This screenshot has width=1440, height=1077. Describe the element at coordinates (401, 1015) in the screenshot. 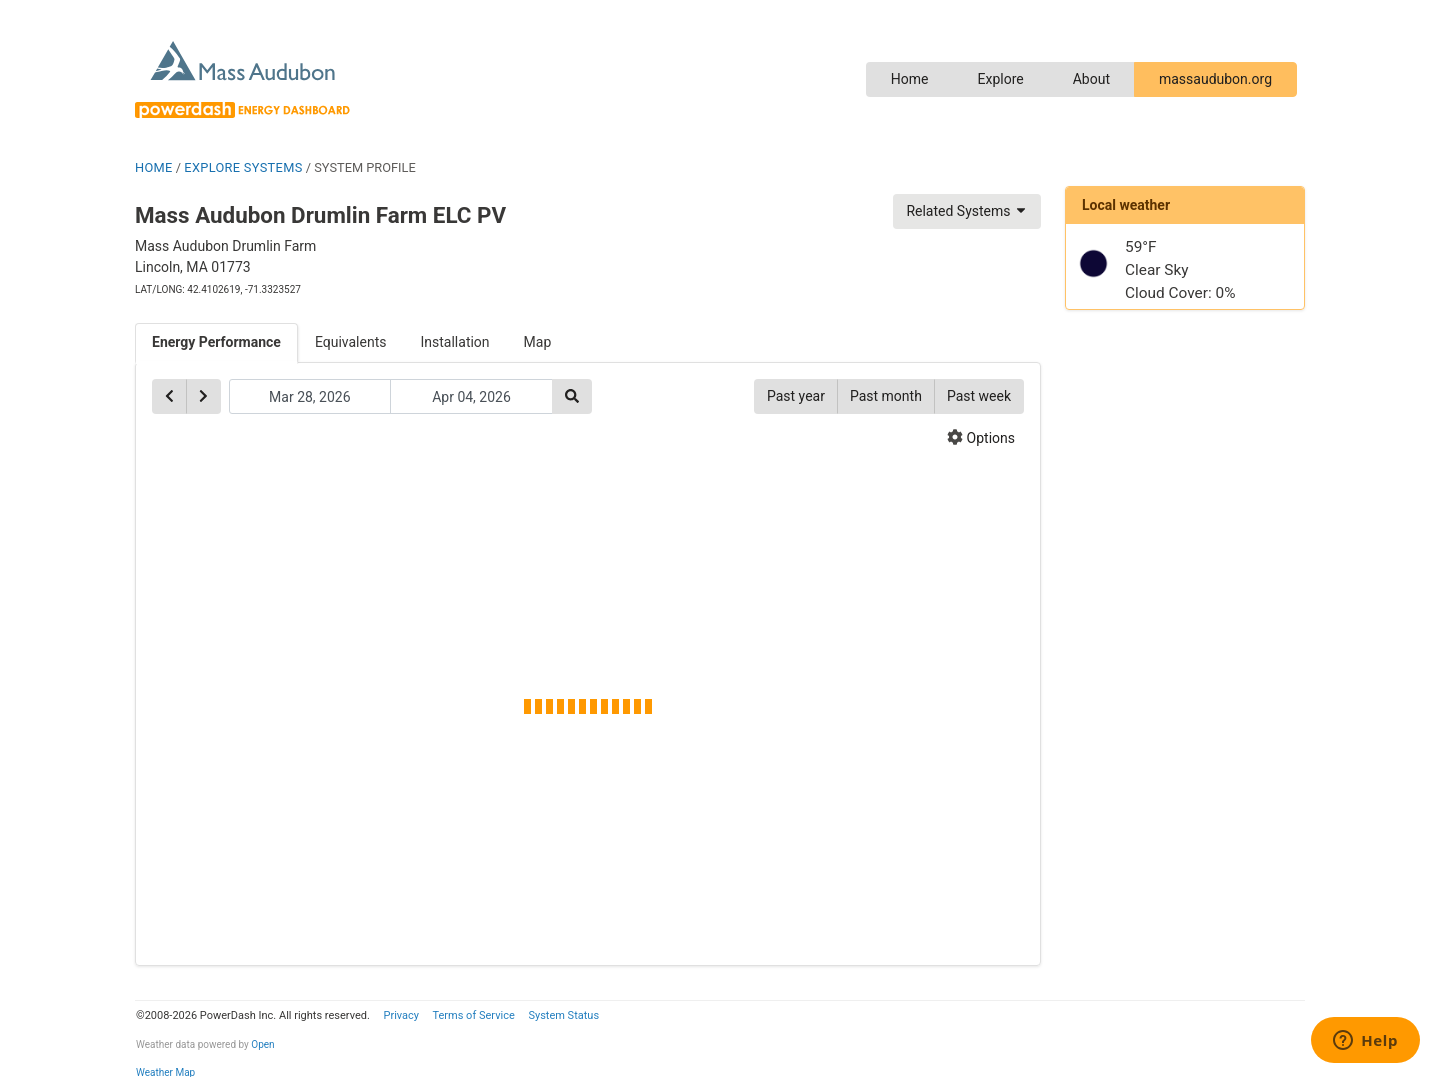

I see `Privacy` at that location.